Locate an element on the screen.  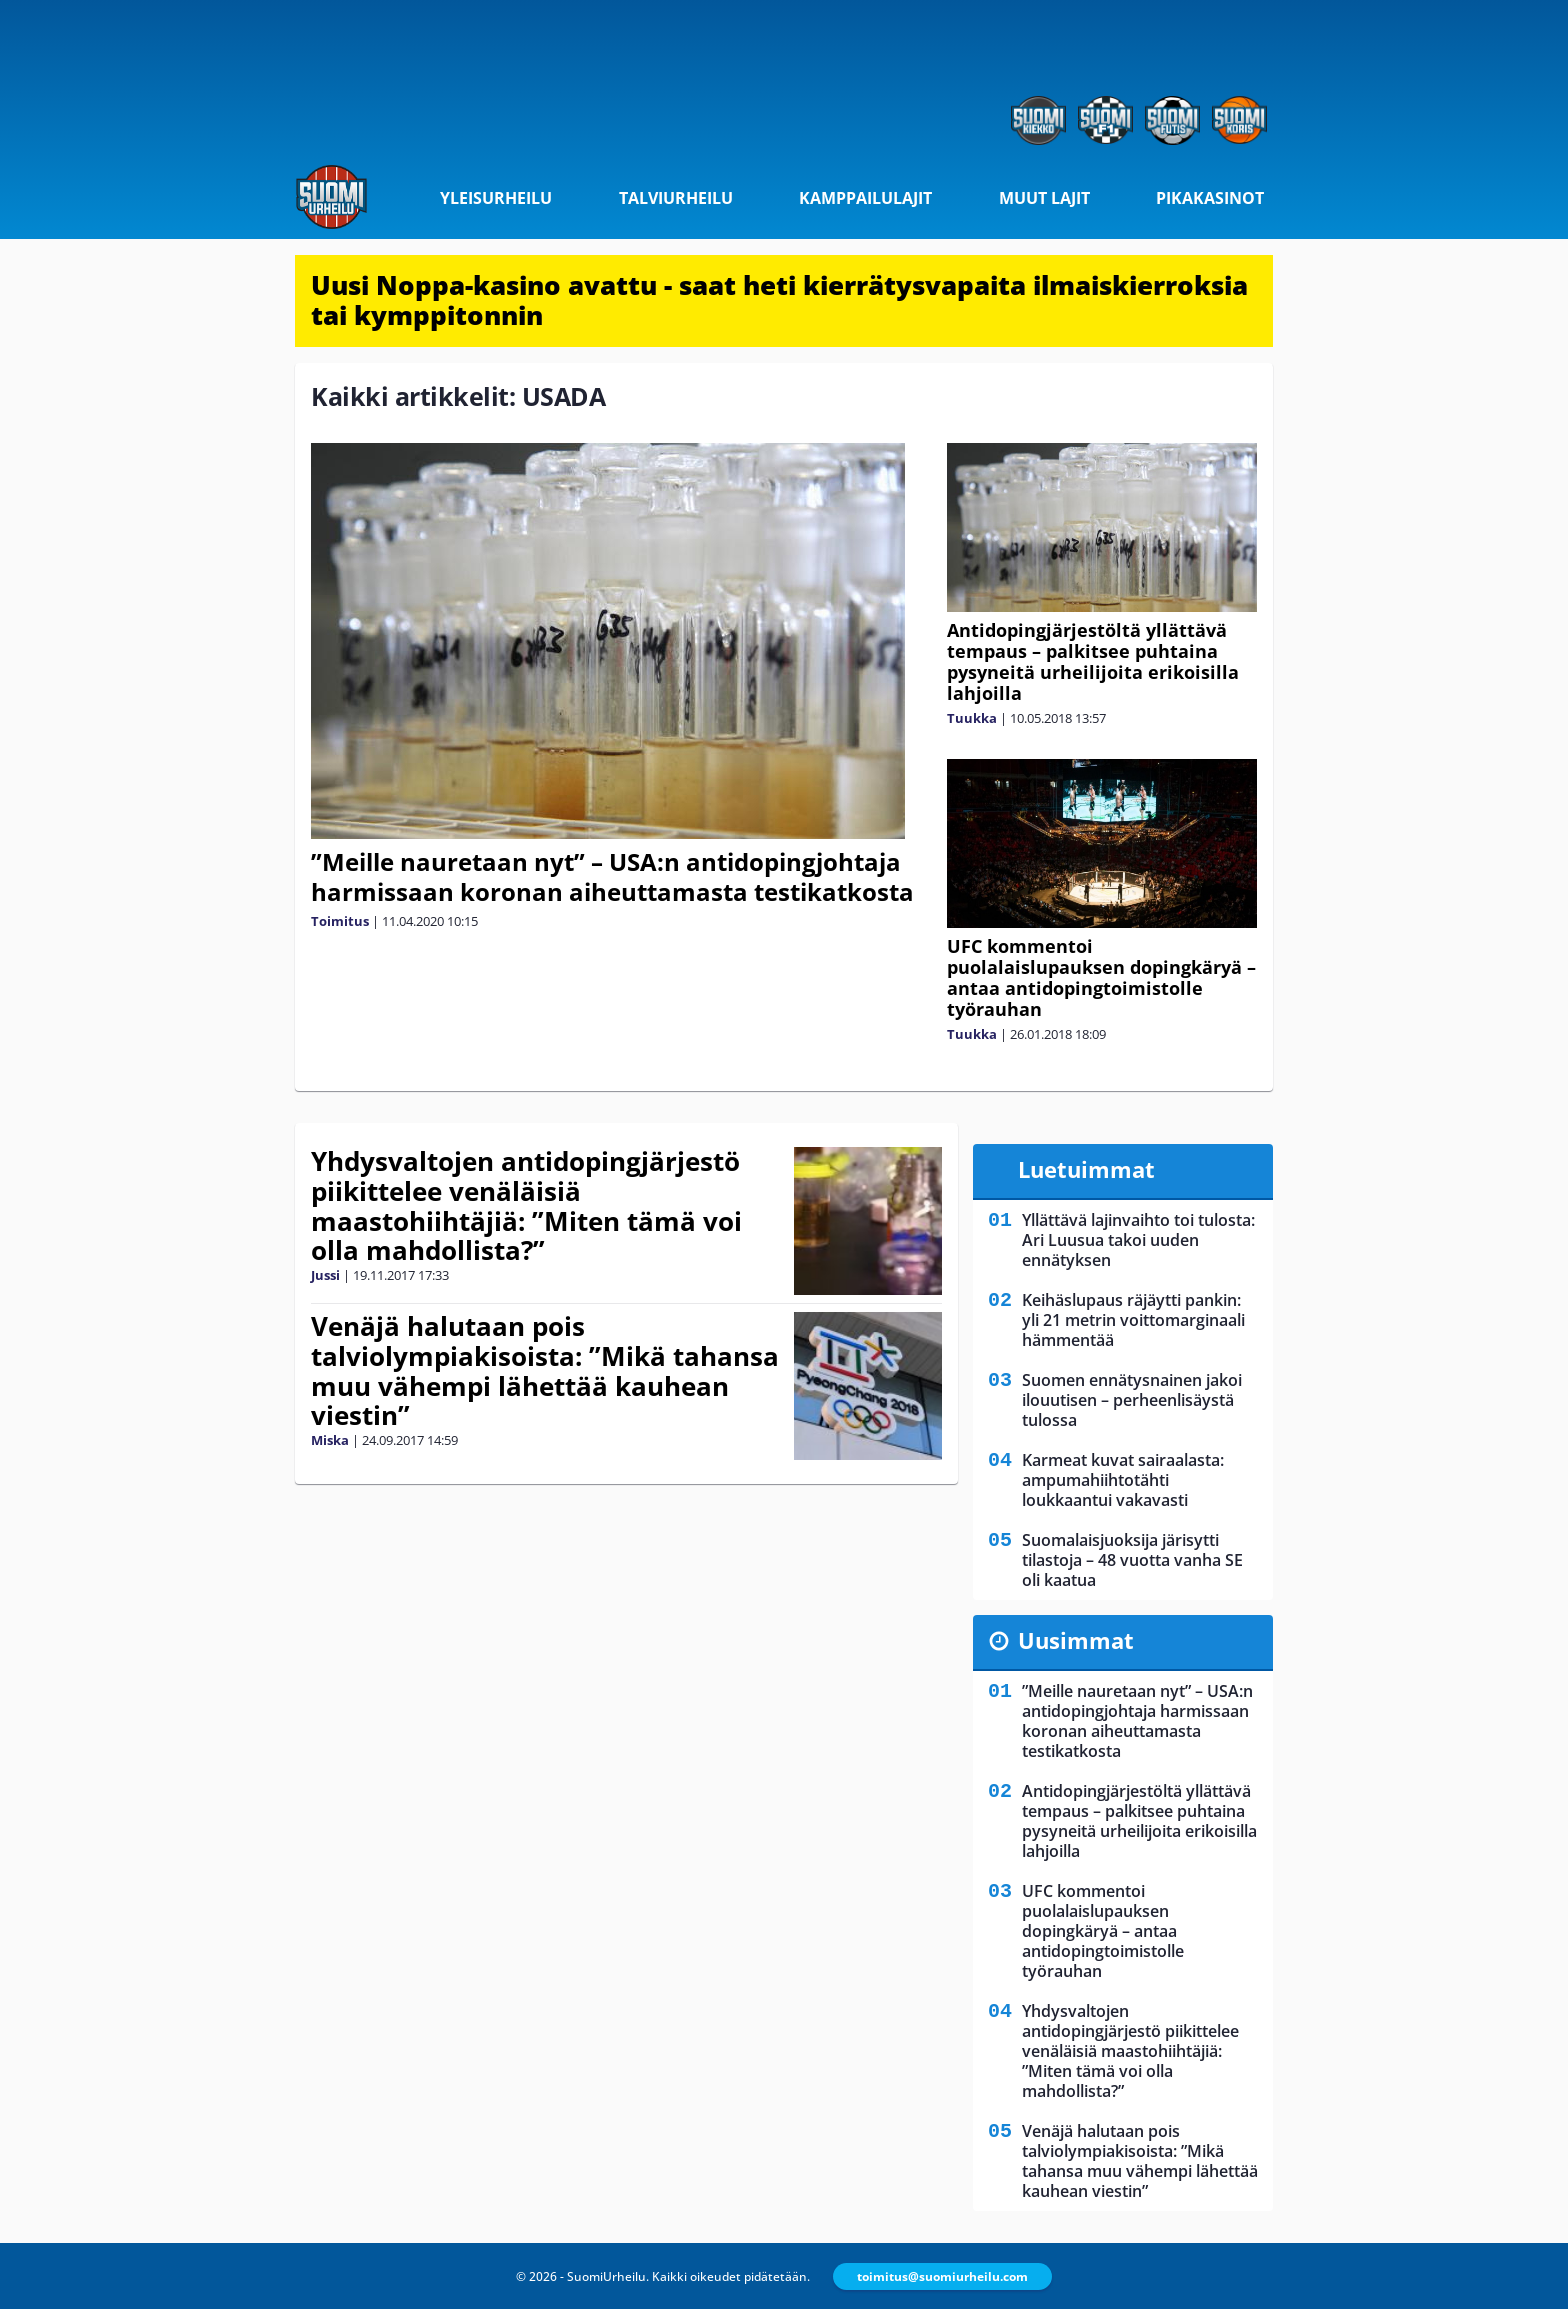
Muut lajit is located at coordinates (1044, 198).